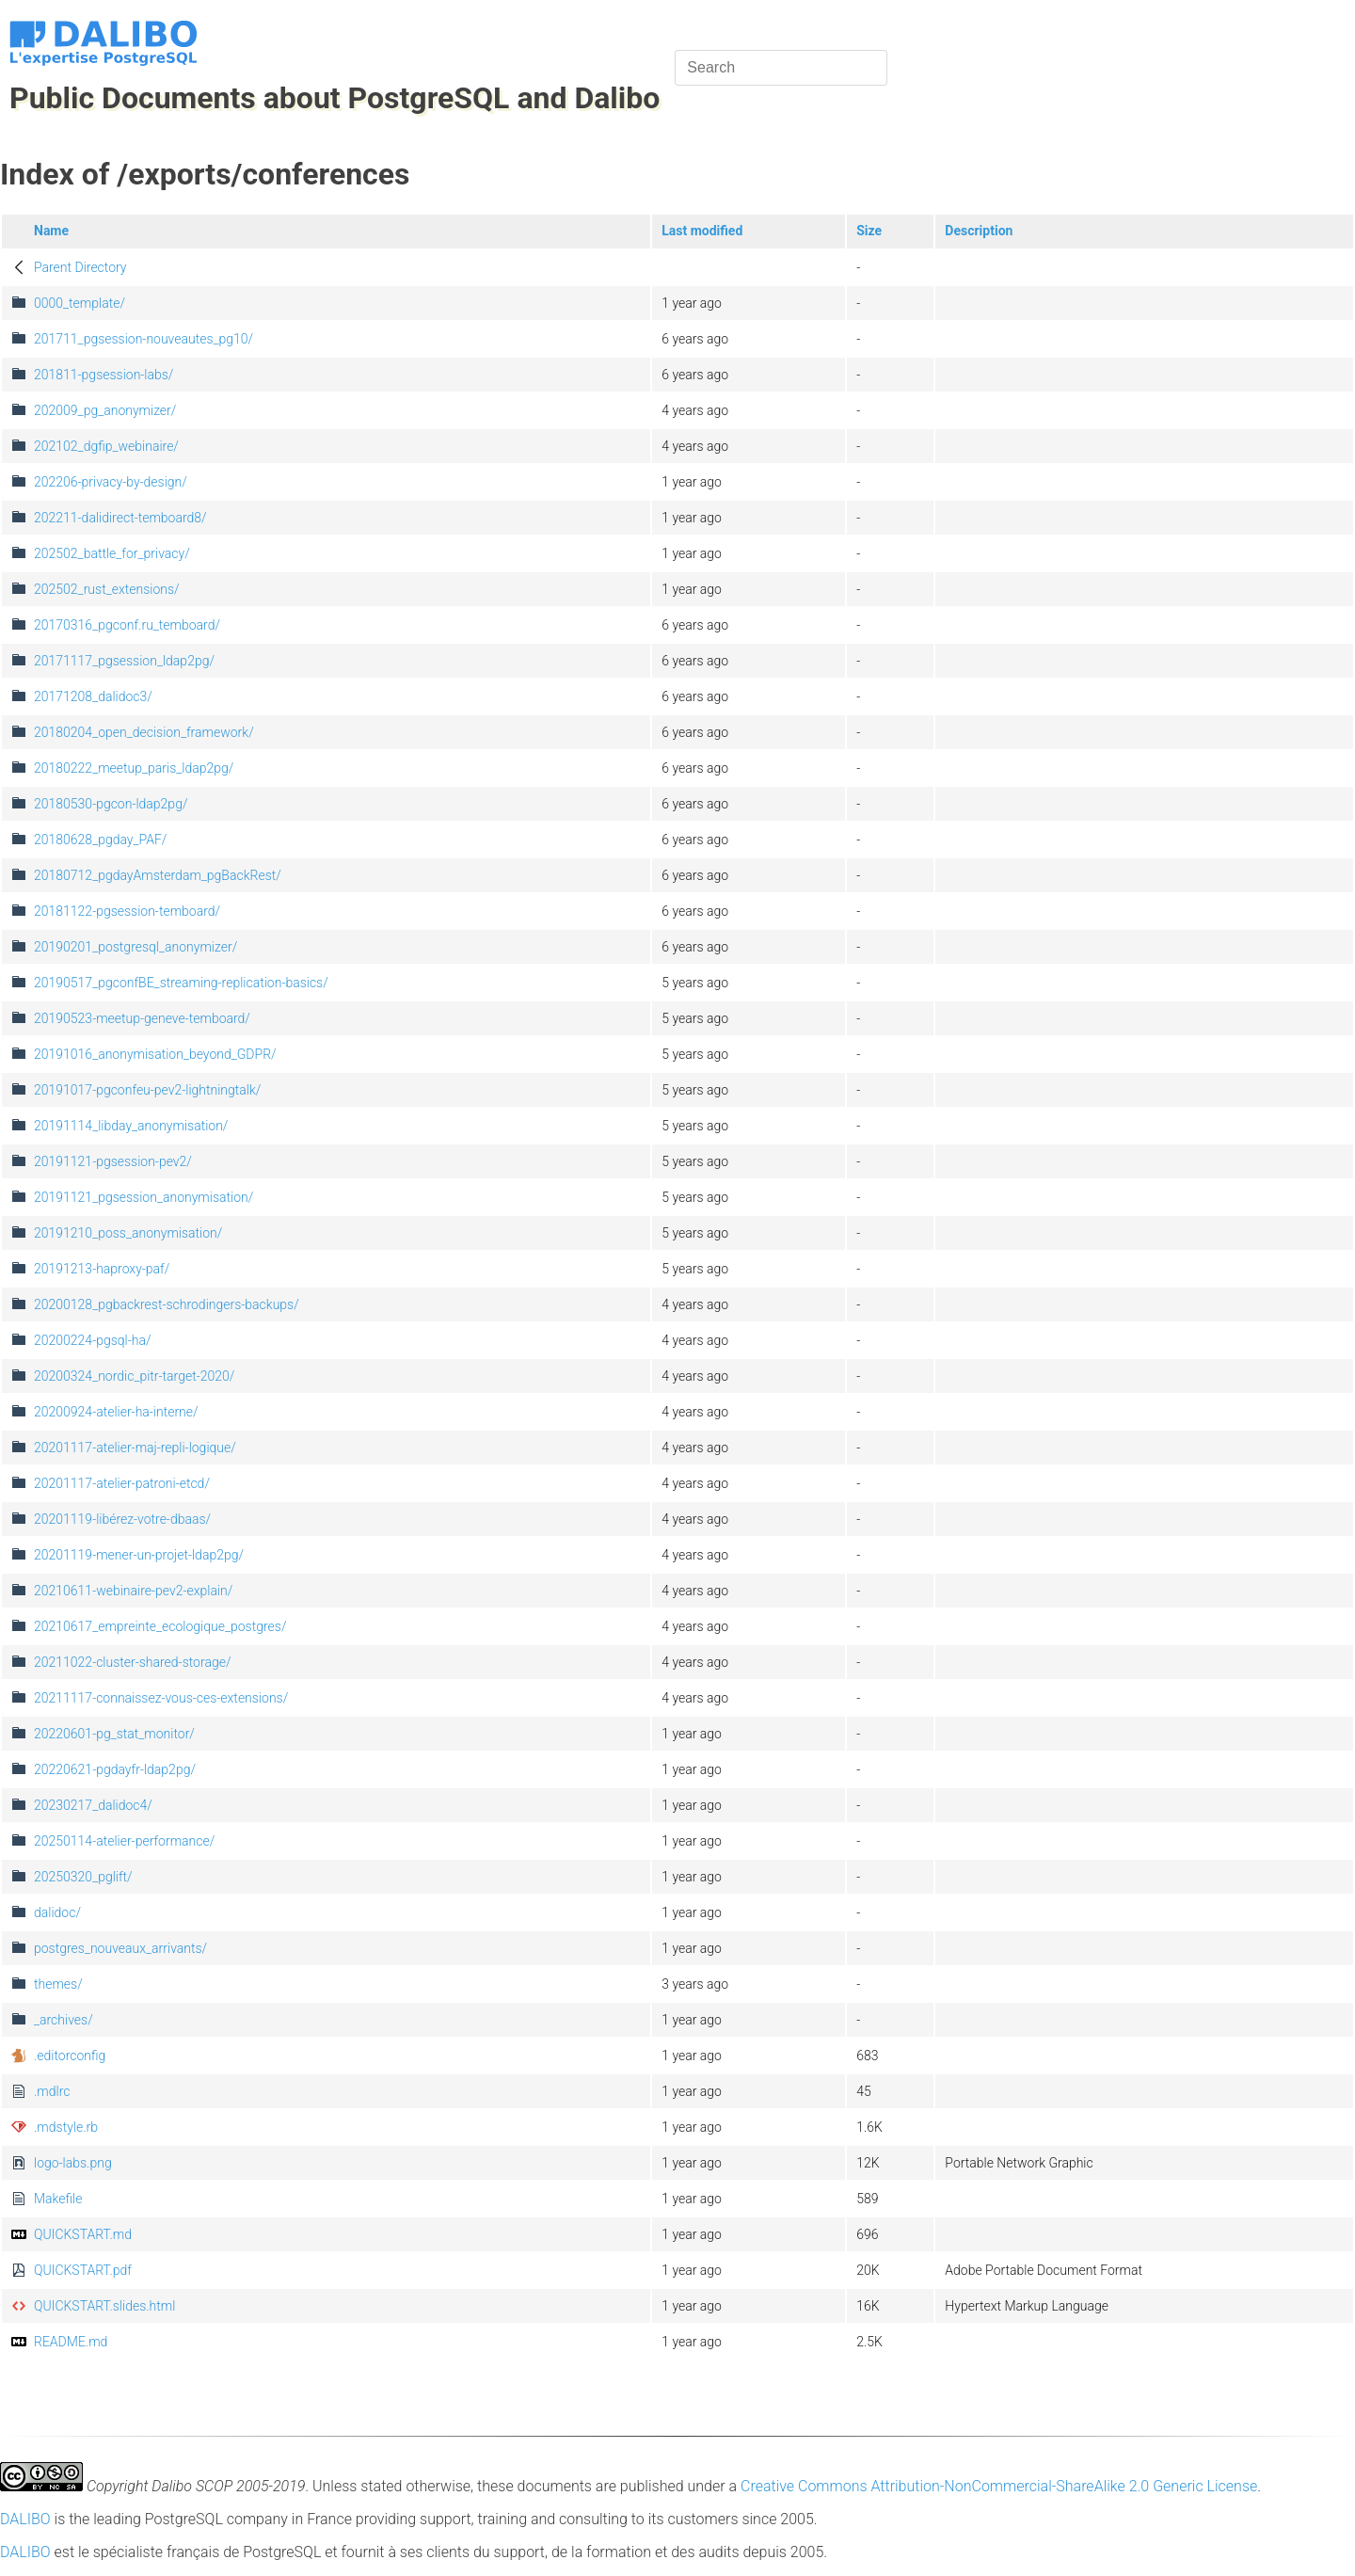  Describe the element at coordinates (142, 1018) in the screenshot. I see `20190523-meetup-geneve-temboard/` at that location.